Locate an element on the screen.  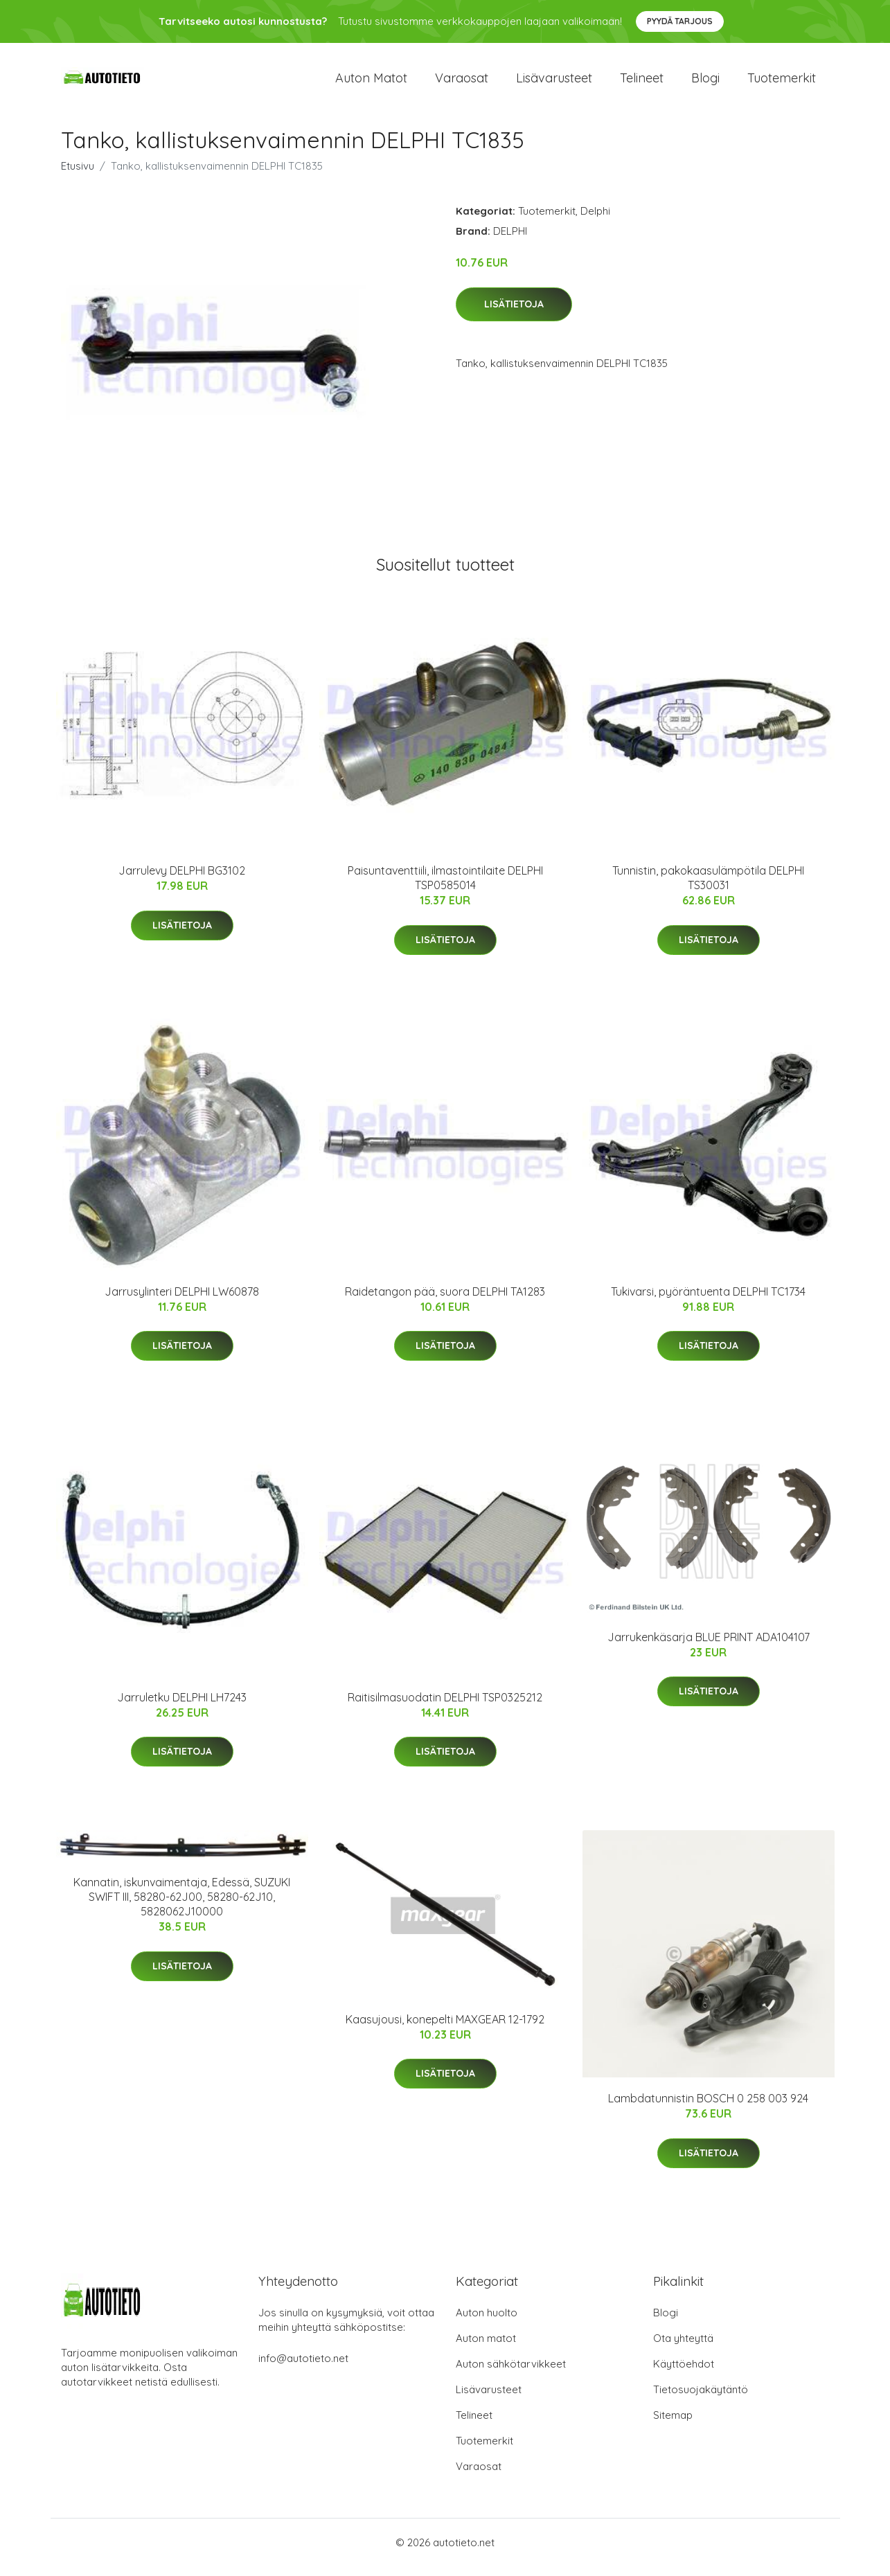
Kaasujousi, konepelti MAXGEAR 12-1792 is located at coordinates (445, 2029).